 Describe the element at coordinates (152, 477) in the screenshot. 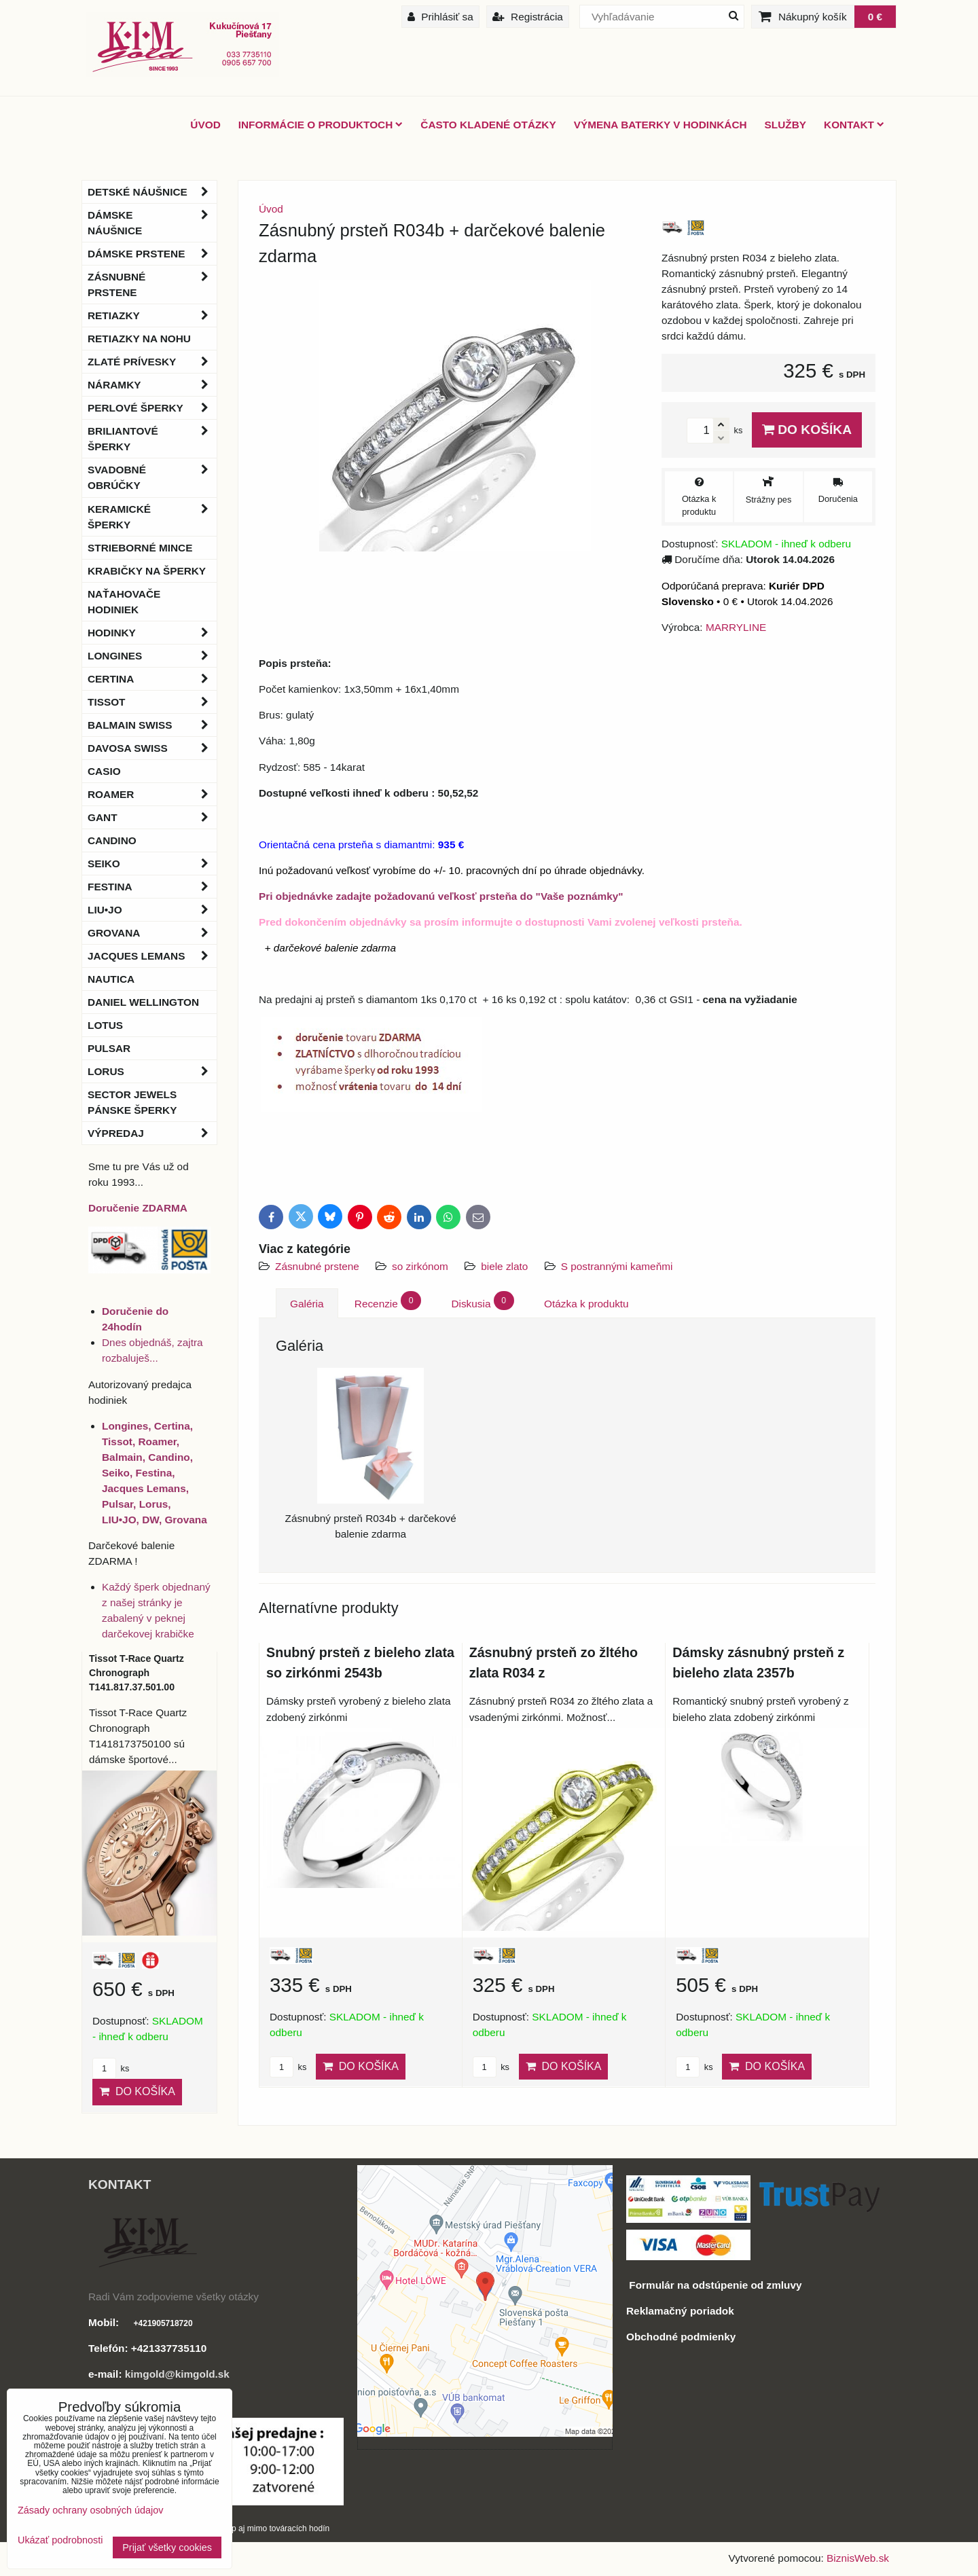

I see `Svadobné obrúčky` at that location.